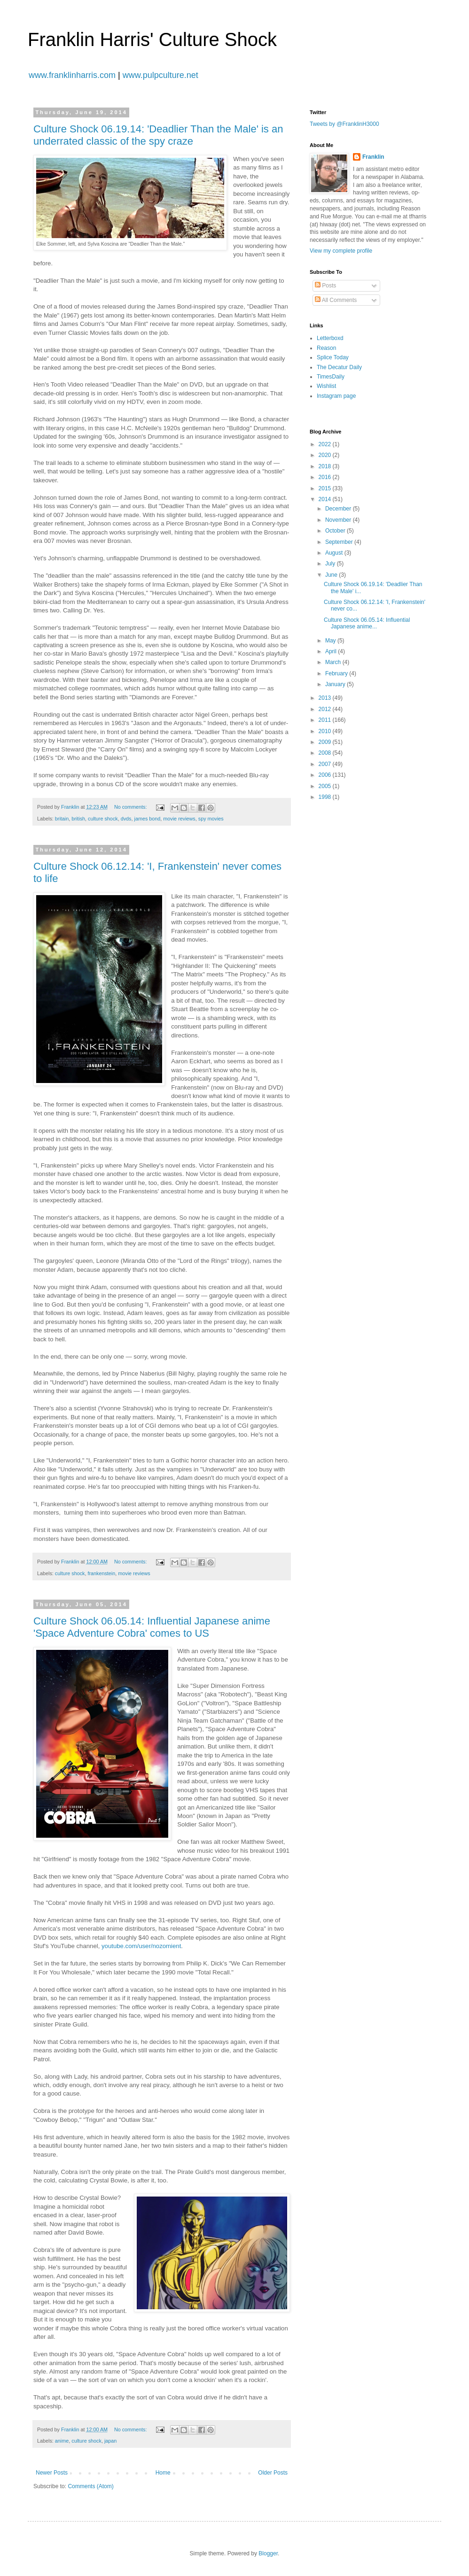 This screenshot has width=469, height=2576. What do you see at coordinates (326, 698) in the screenshot?
I see `2013` at bounding box center [326, 698].